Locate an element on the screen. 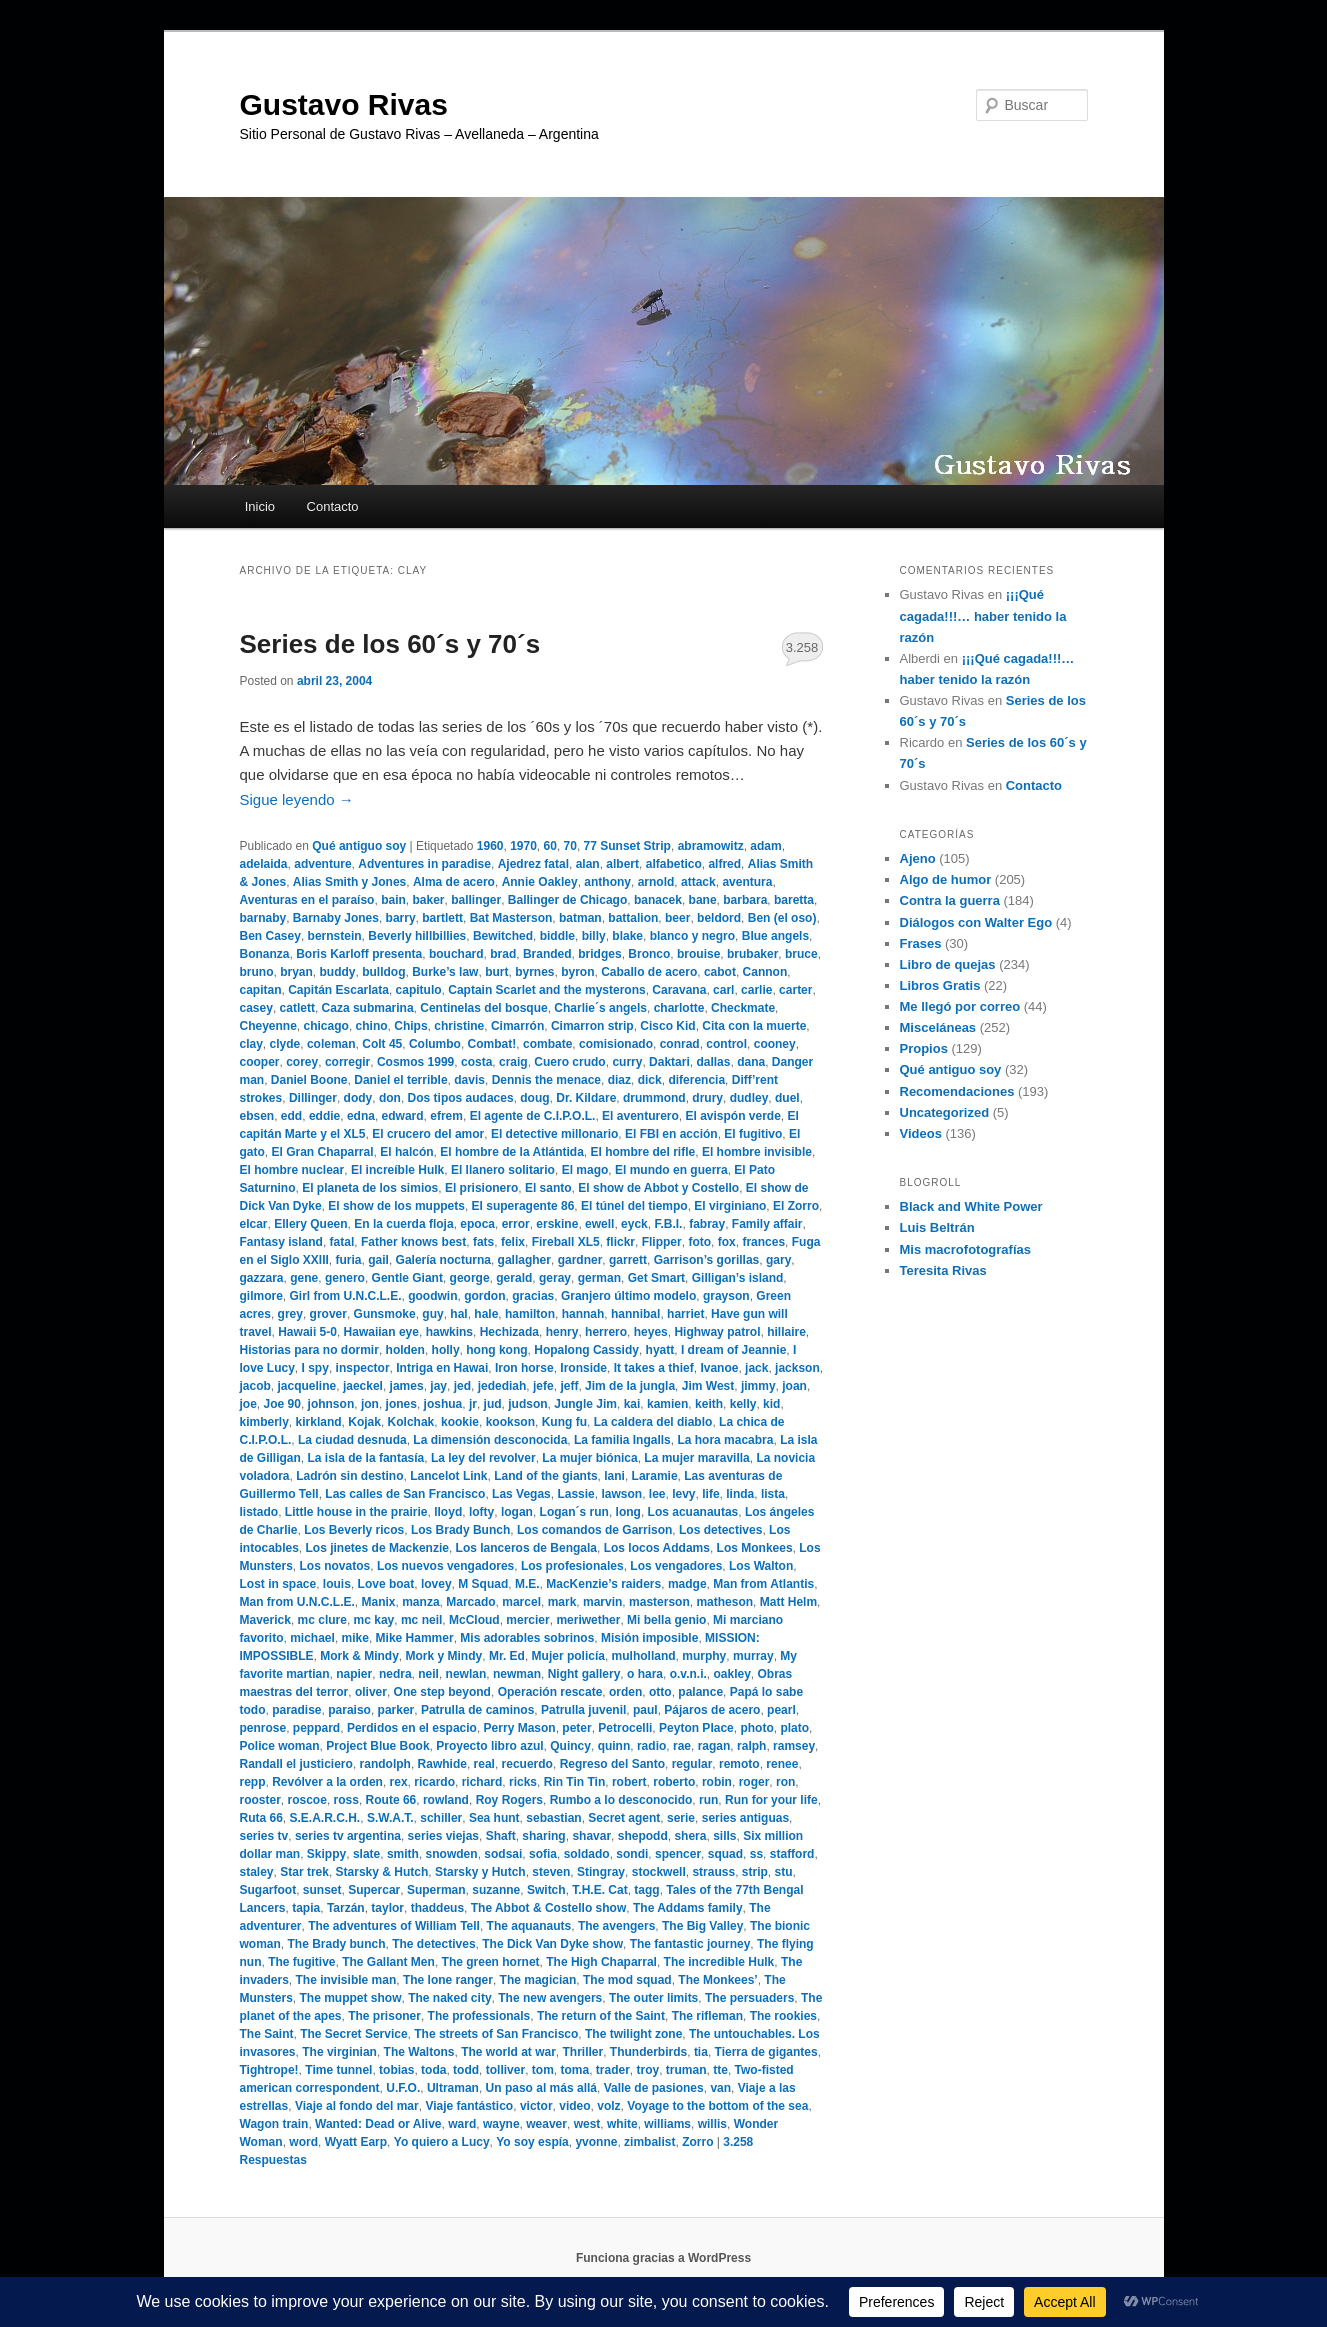 The width and height of the screenshot is (1327, 2327). El agente de C.I.P.O.L. is located at coordinates (533, 1116).